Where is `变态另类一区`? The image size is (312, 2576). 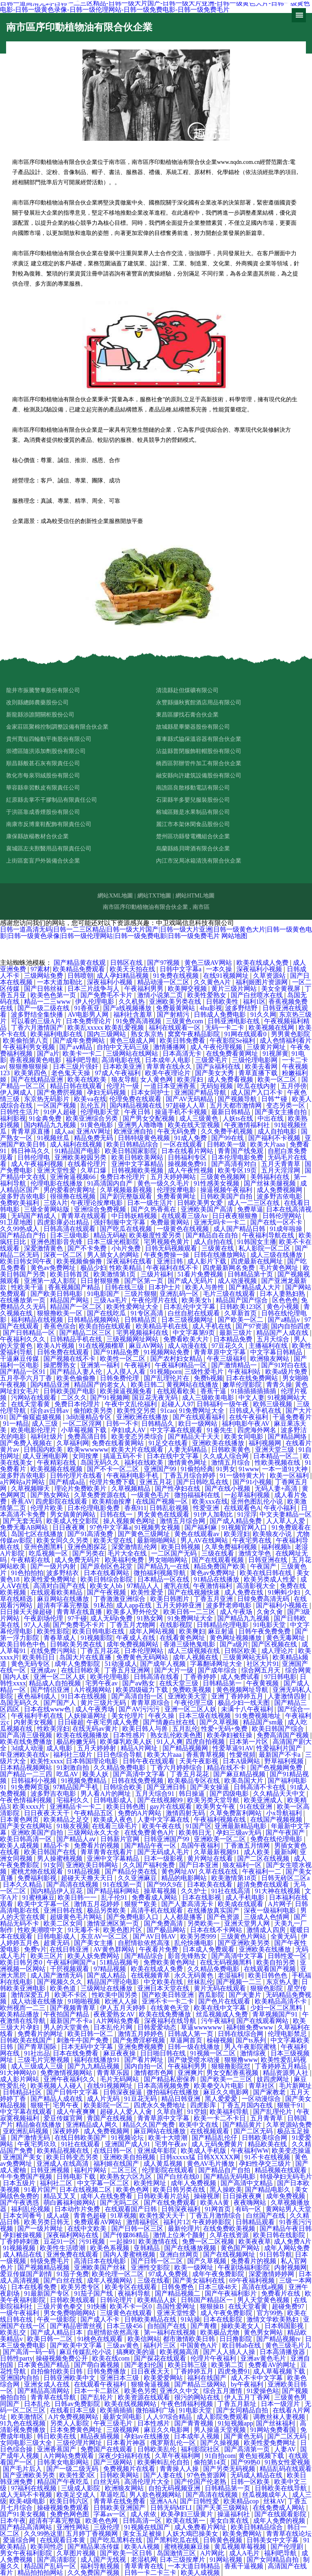
变态另类一区 is located at coordinates (286, 1105).